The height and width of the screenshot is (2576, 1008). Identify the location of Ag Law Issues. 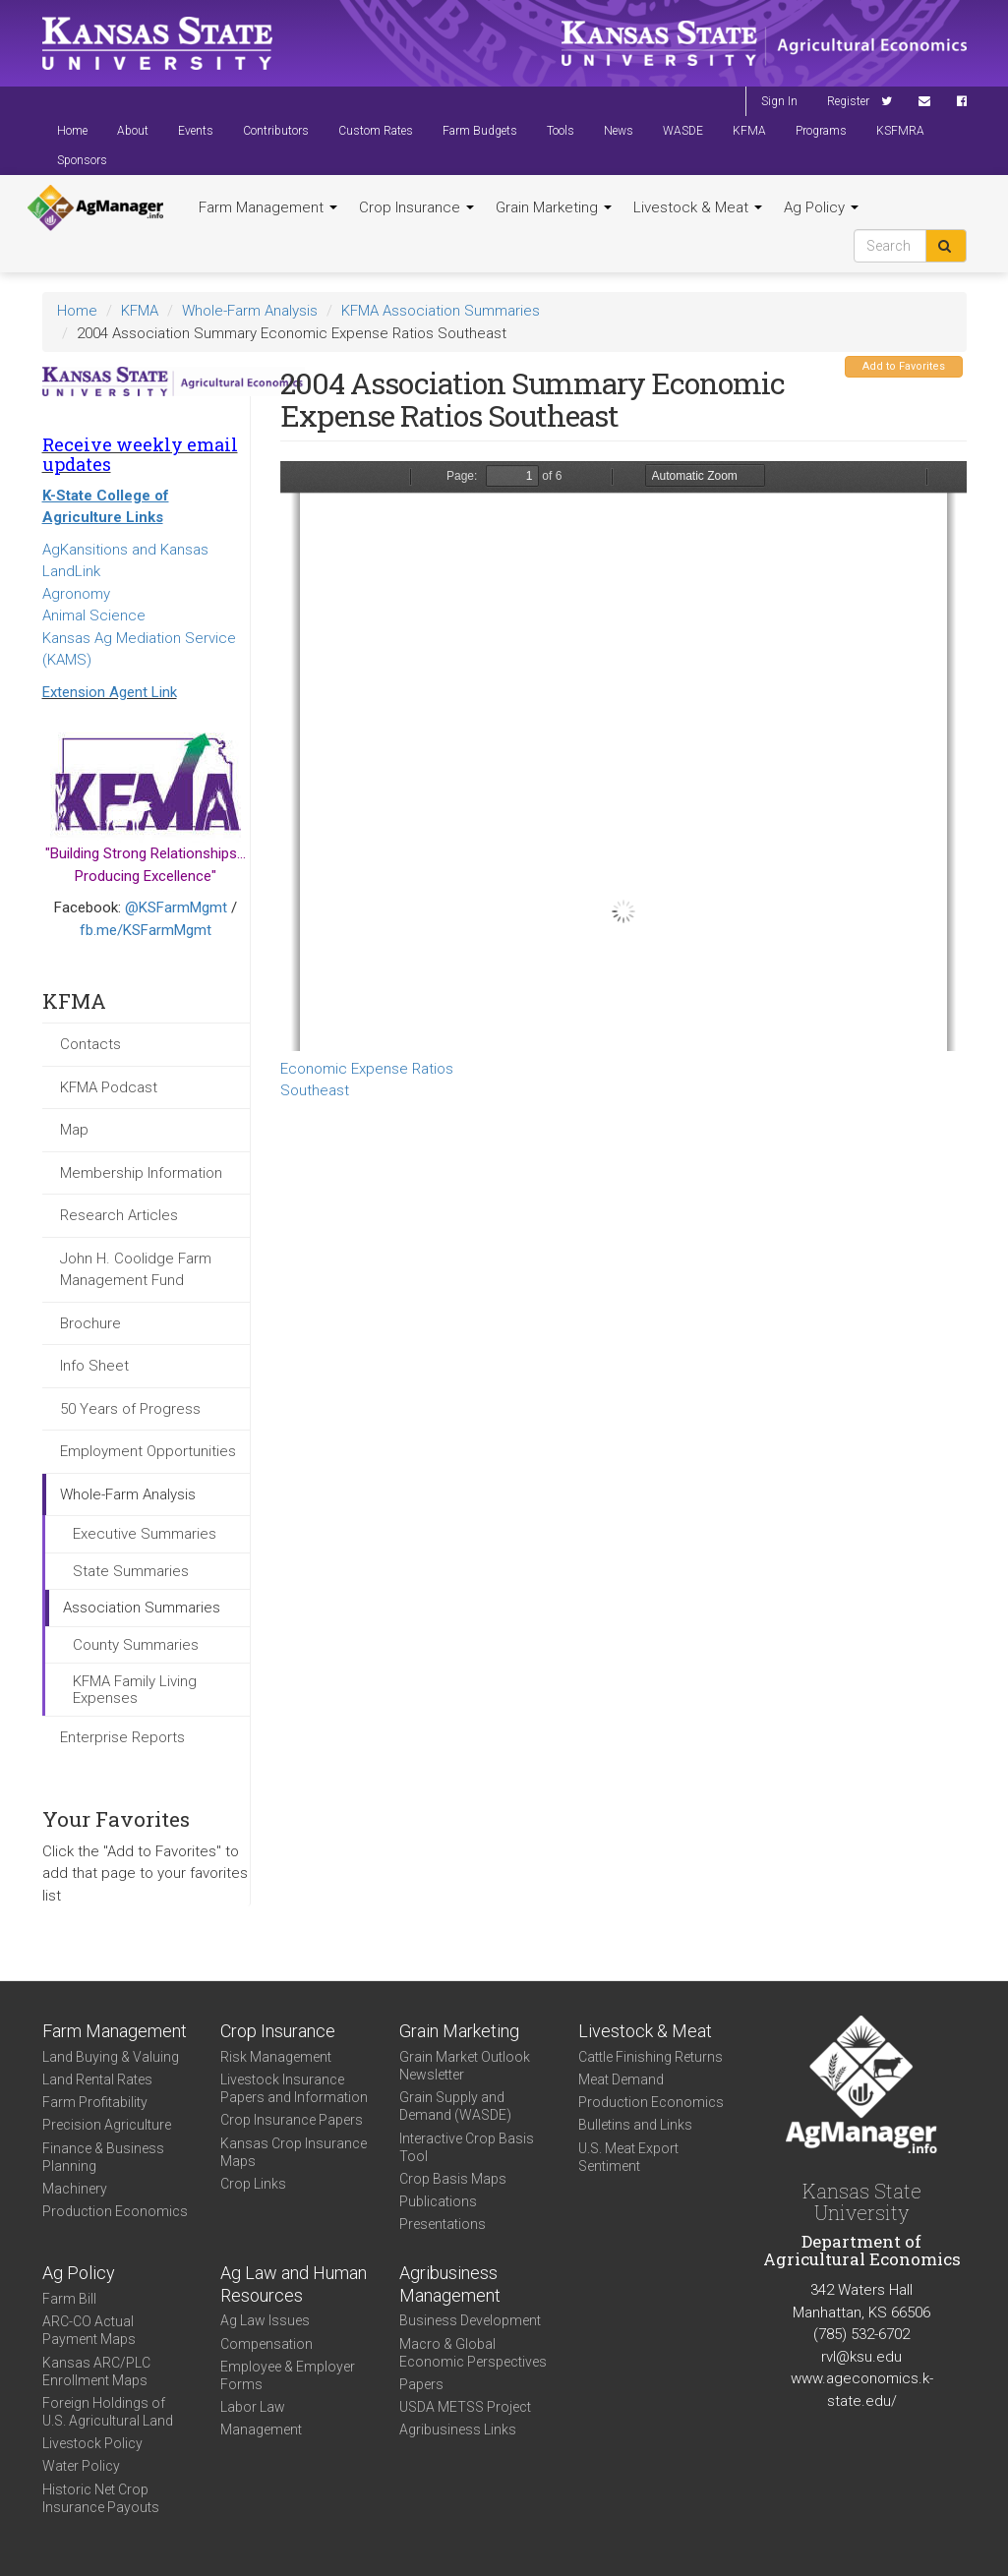
(265, 2320).